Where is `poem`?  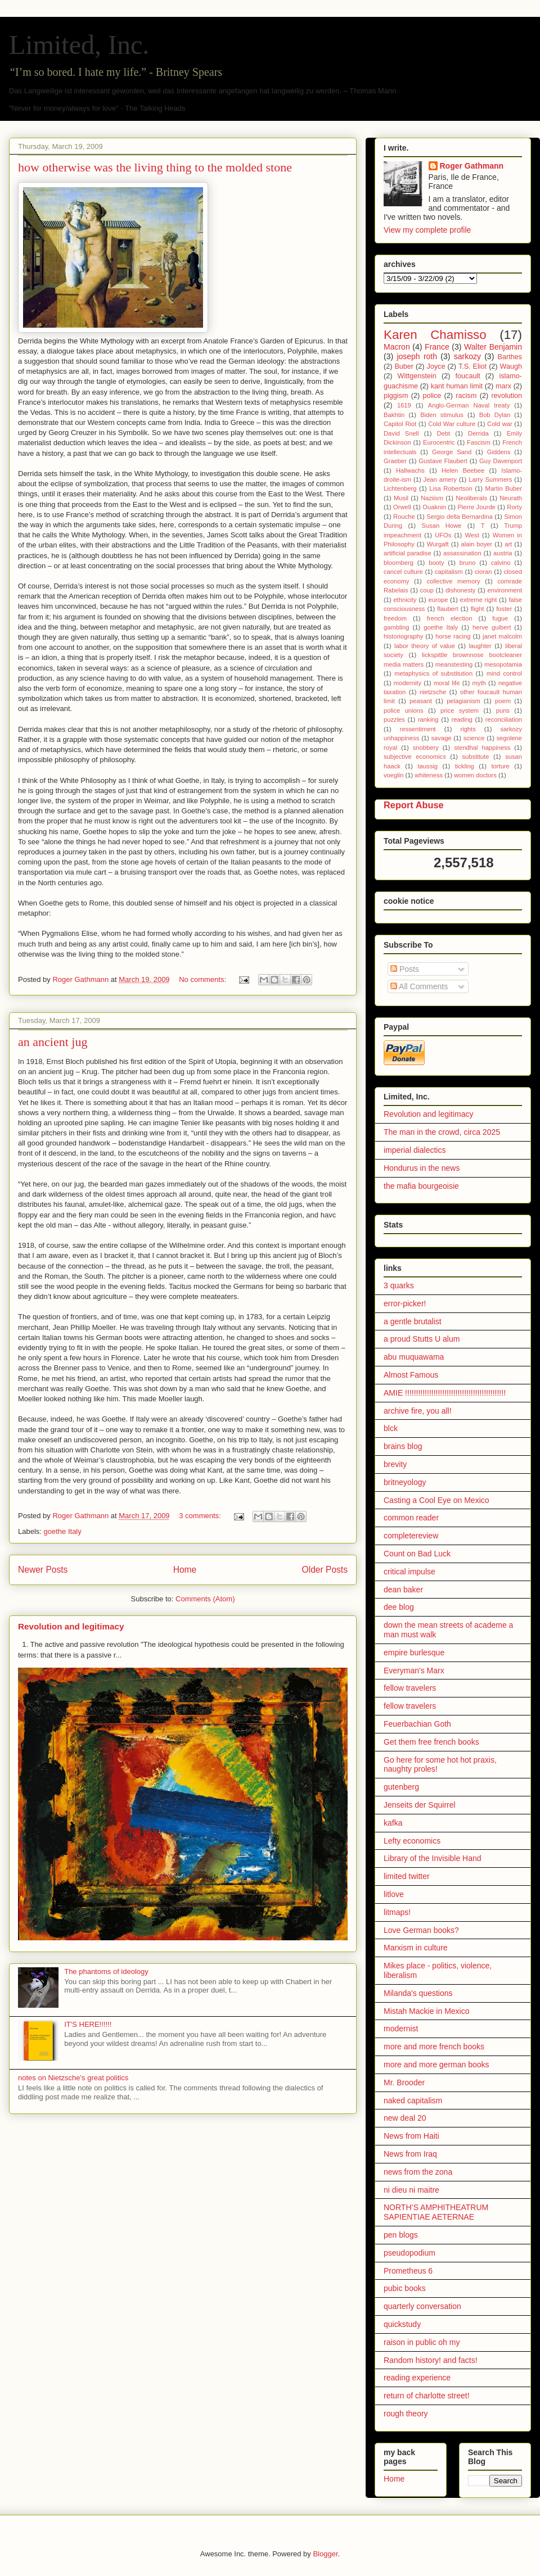
poem is located at coordinates (503, 701).